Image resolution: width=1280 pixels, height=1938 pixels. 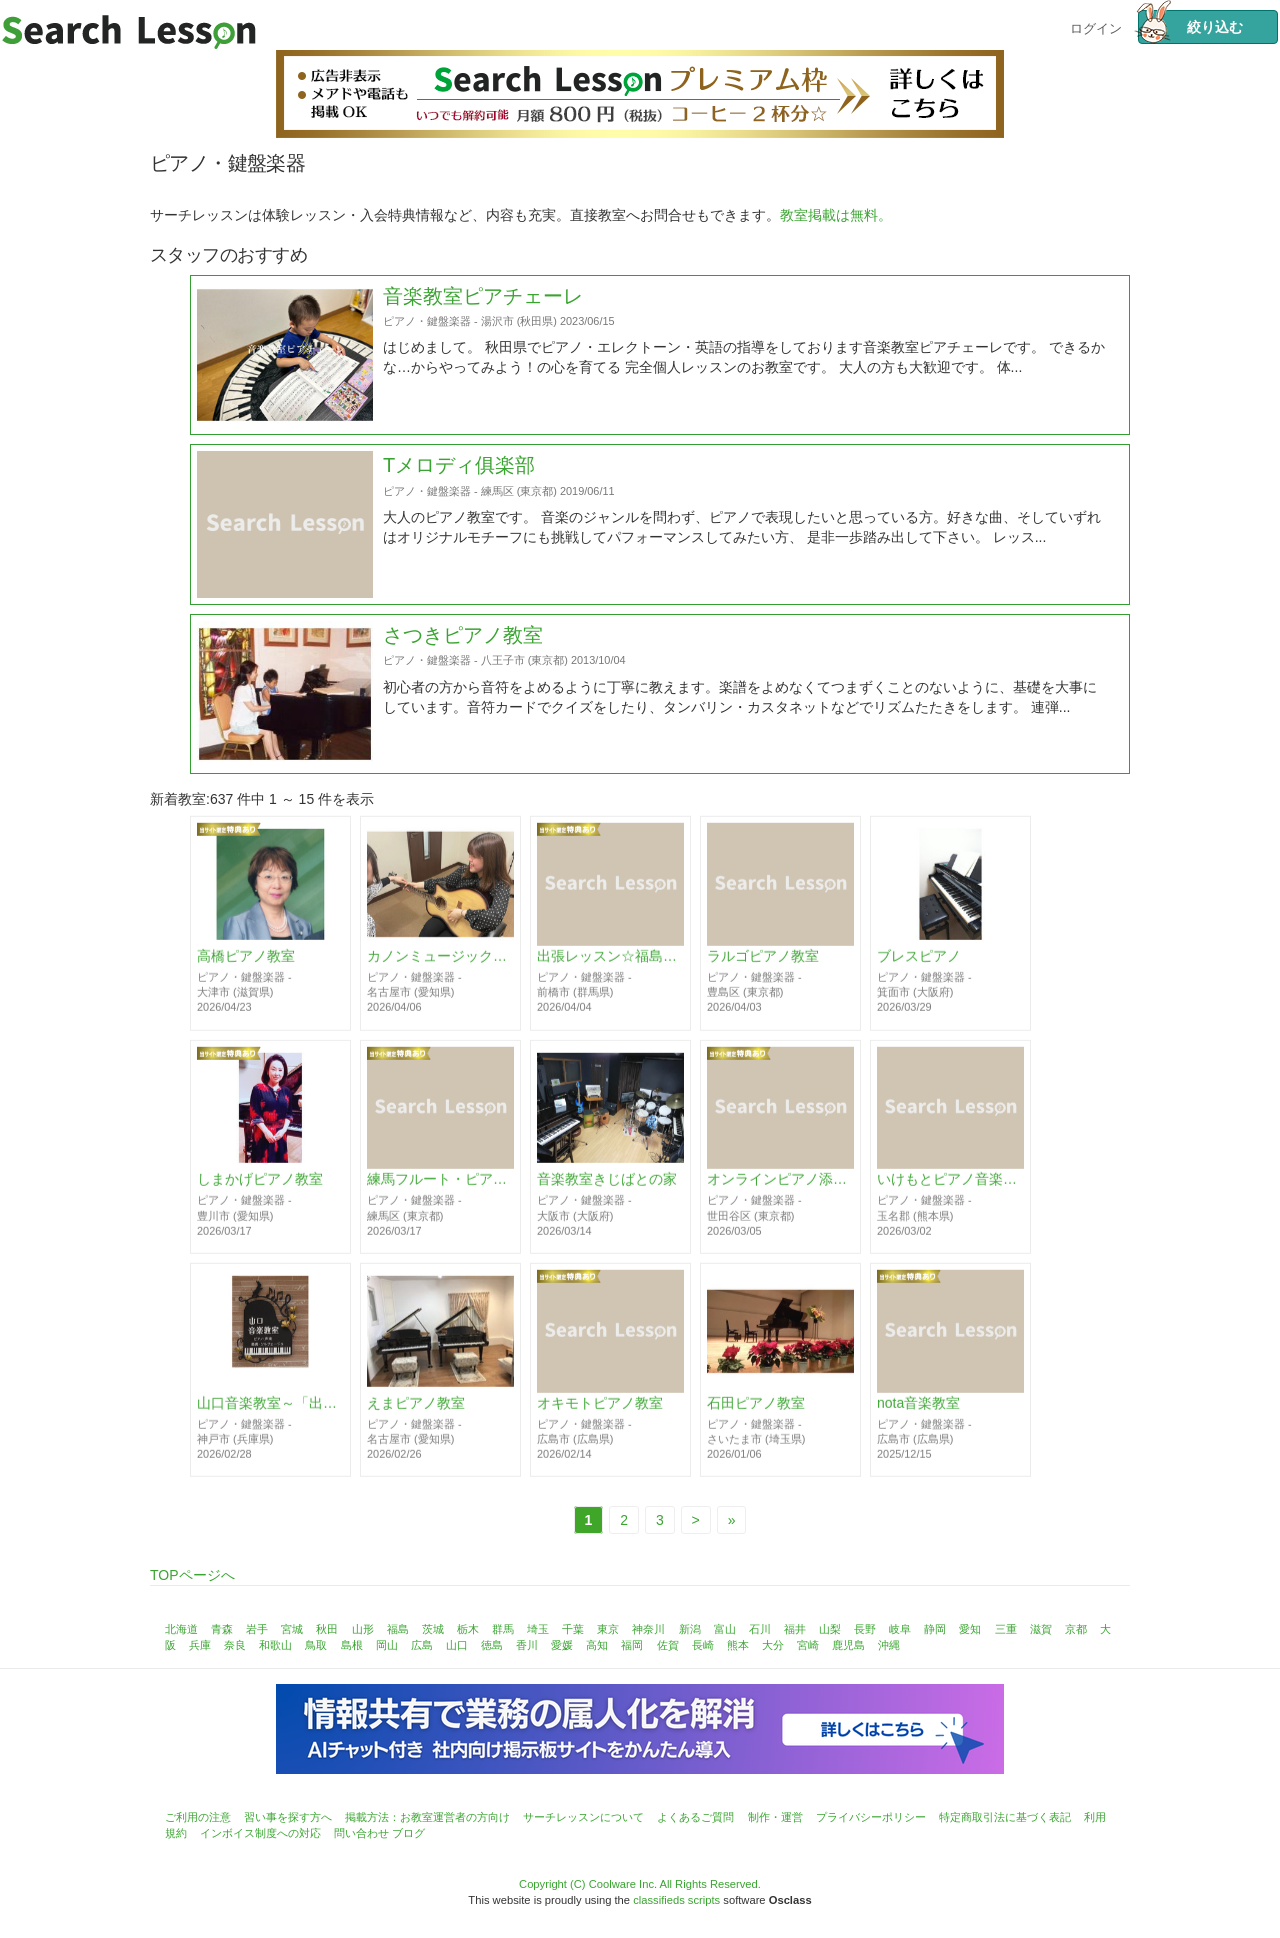 I want to click on 問い合わせ, so click(x=361, y=1833).